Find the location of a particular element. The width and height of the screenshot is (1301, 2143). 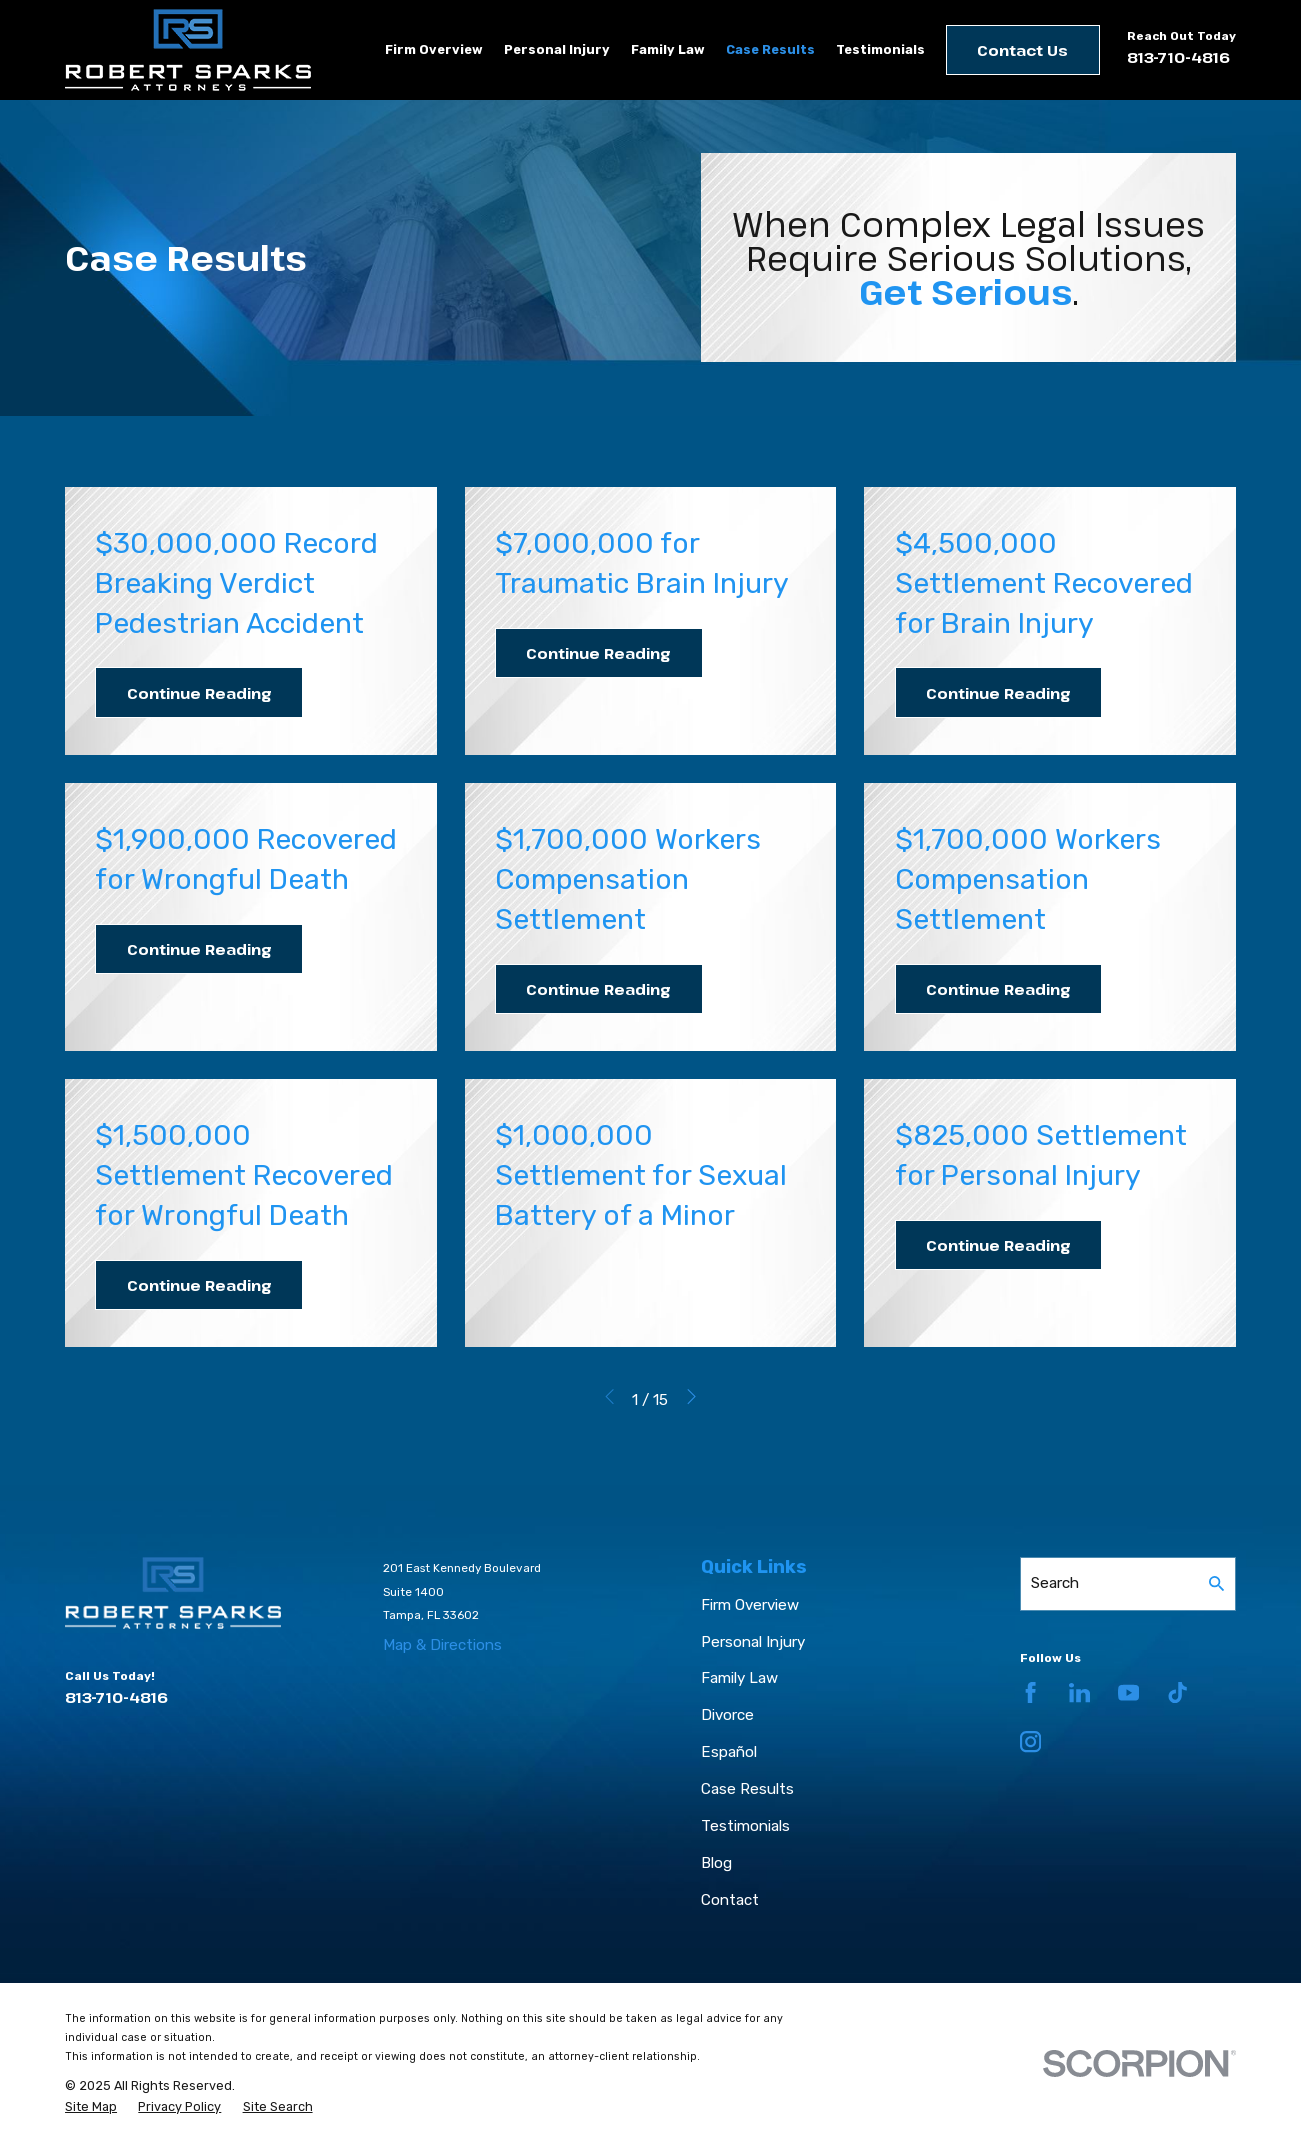

Personal Injury is located at coordinates (753, 1642).